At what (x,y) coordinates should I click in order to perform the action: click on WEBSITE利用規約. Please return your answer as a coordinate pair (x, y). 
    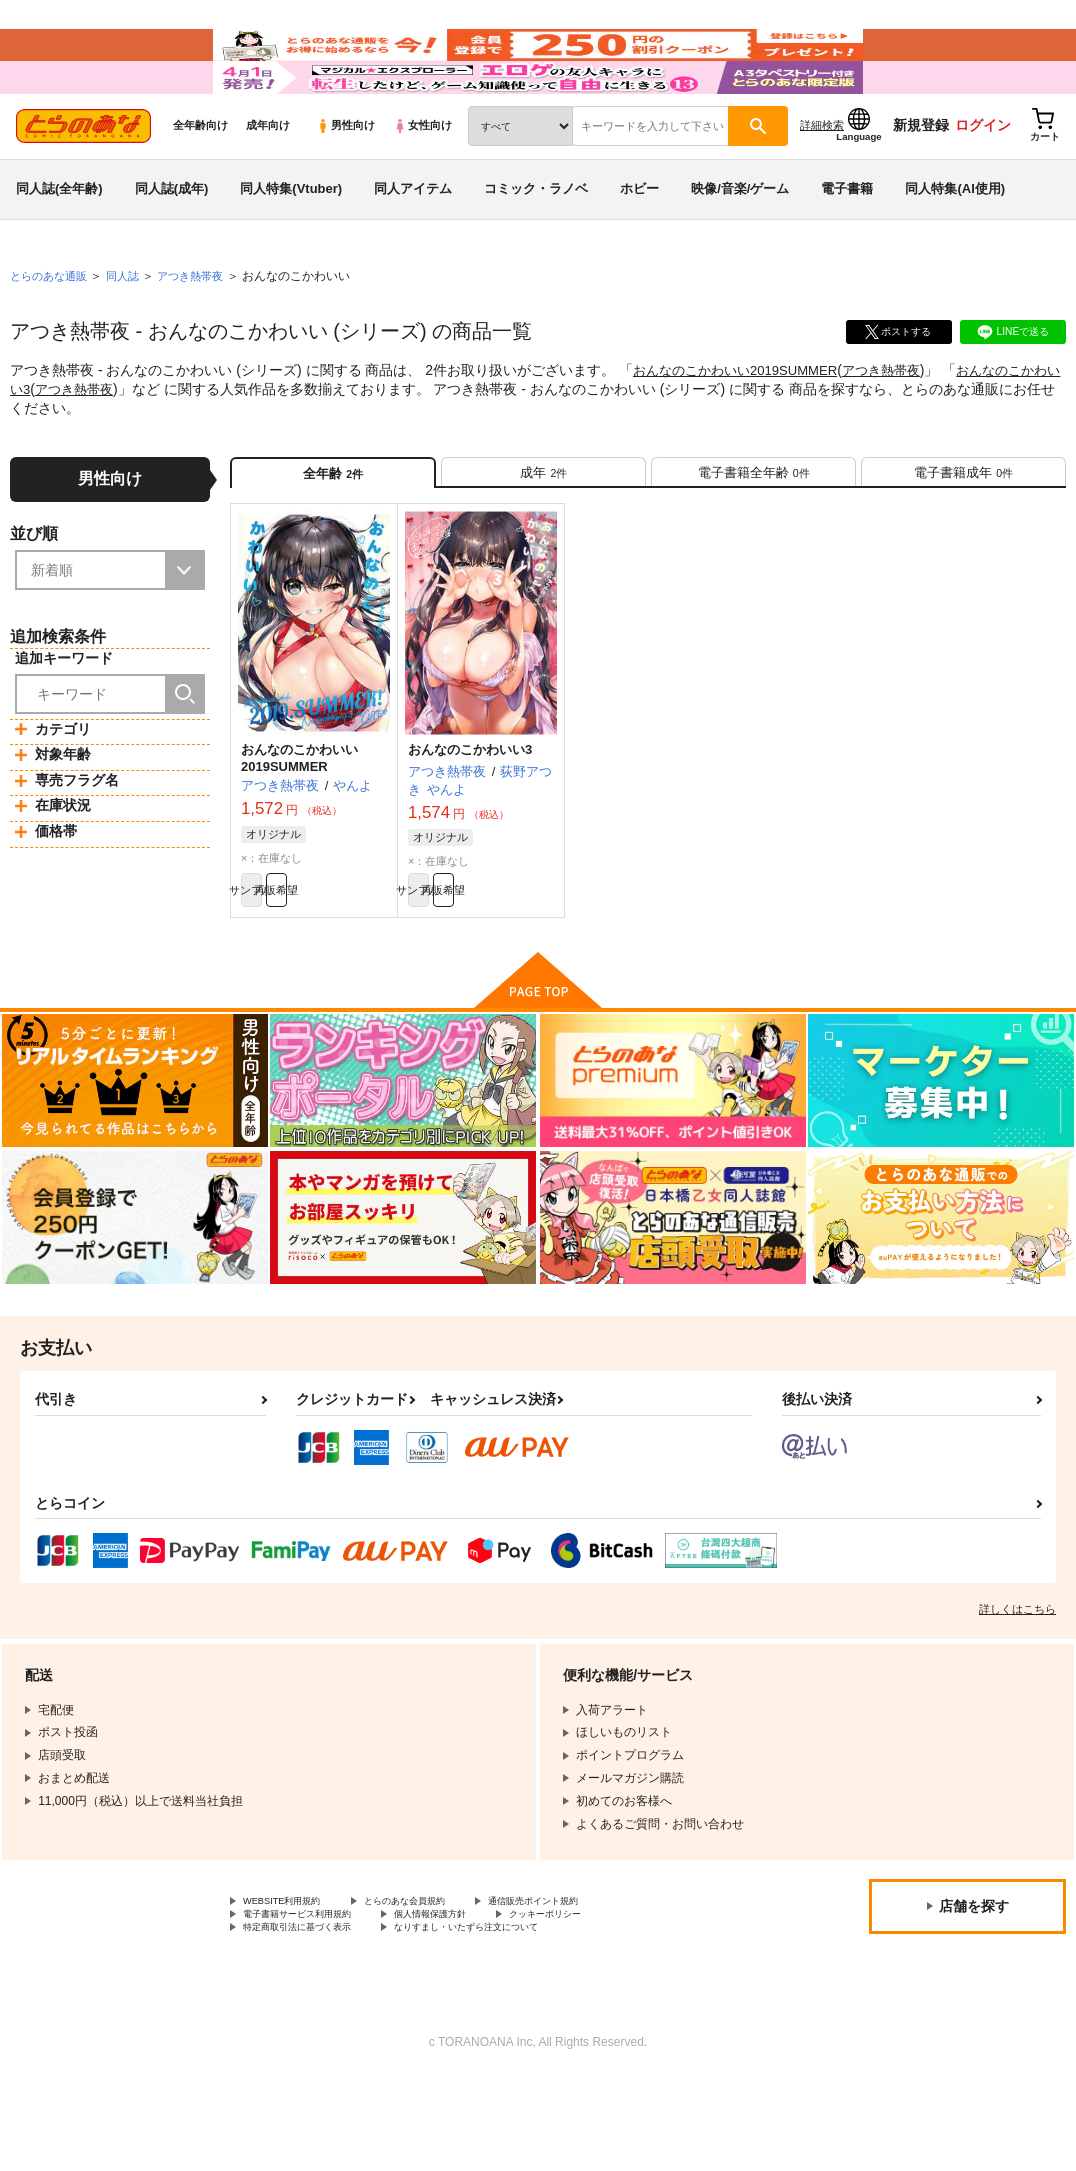
    Looking at the image, I should click on (294, 1985).